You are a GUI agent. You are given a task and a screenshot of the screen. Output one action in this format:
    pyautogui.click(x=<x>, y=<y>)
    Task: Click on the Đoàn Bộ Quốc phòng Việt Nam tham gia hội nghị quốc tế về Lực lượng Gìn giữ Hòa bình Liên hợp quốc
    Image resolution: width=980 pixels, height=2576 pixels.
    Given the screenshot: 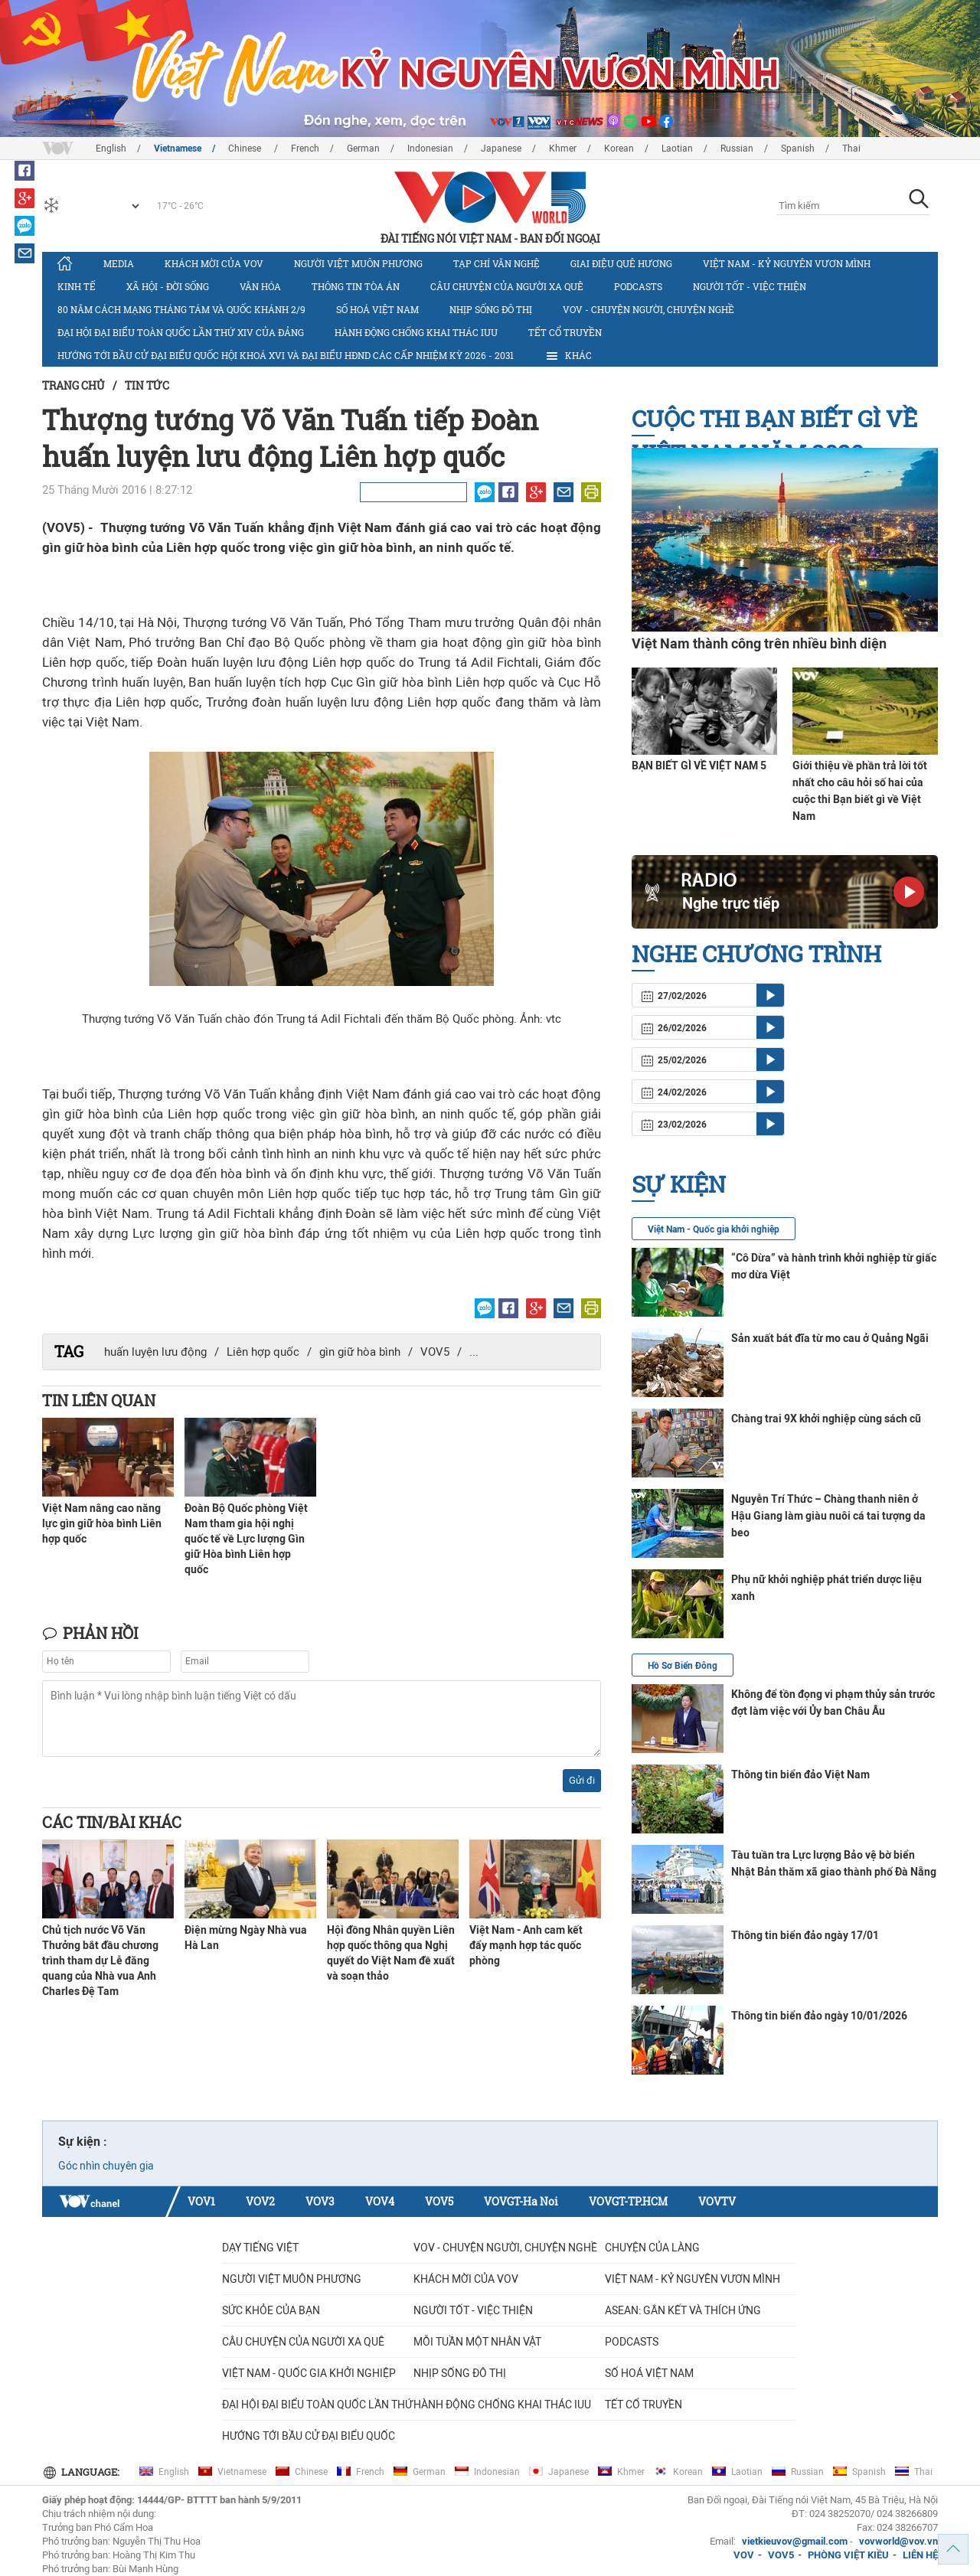 What is the action you would take?
    pyautogui.click(x=246, y=1538)
    